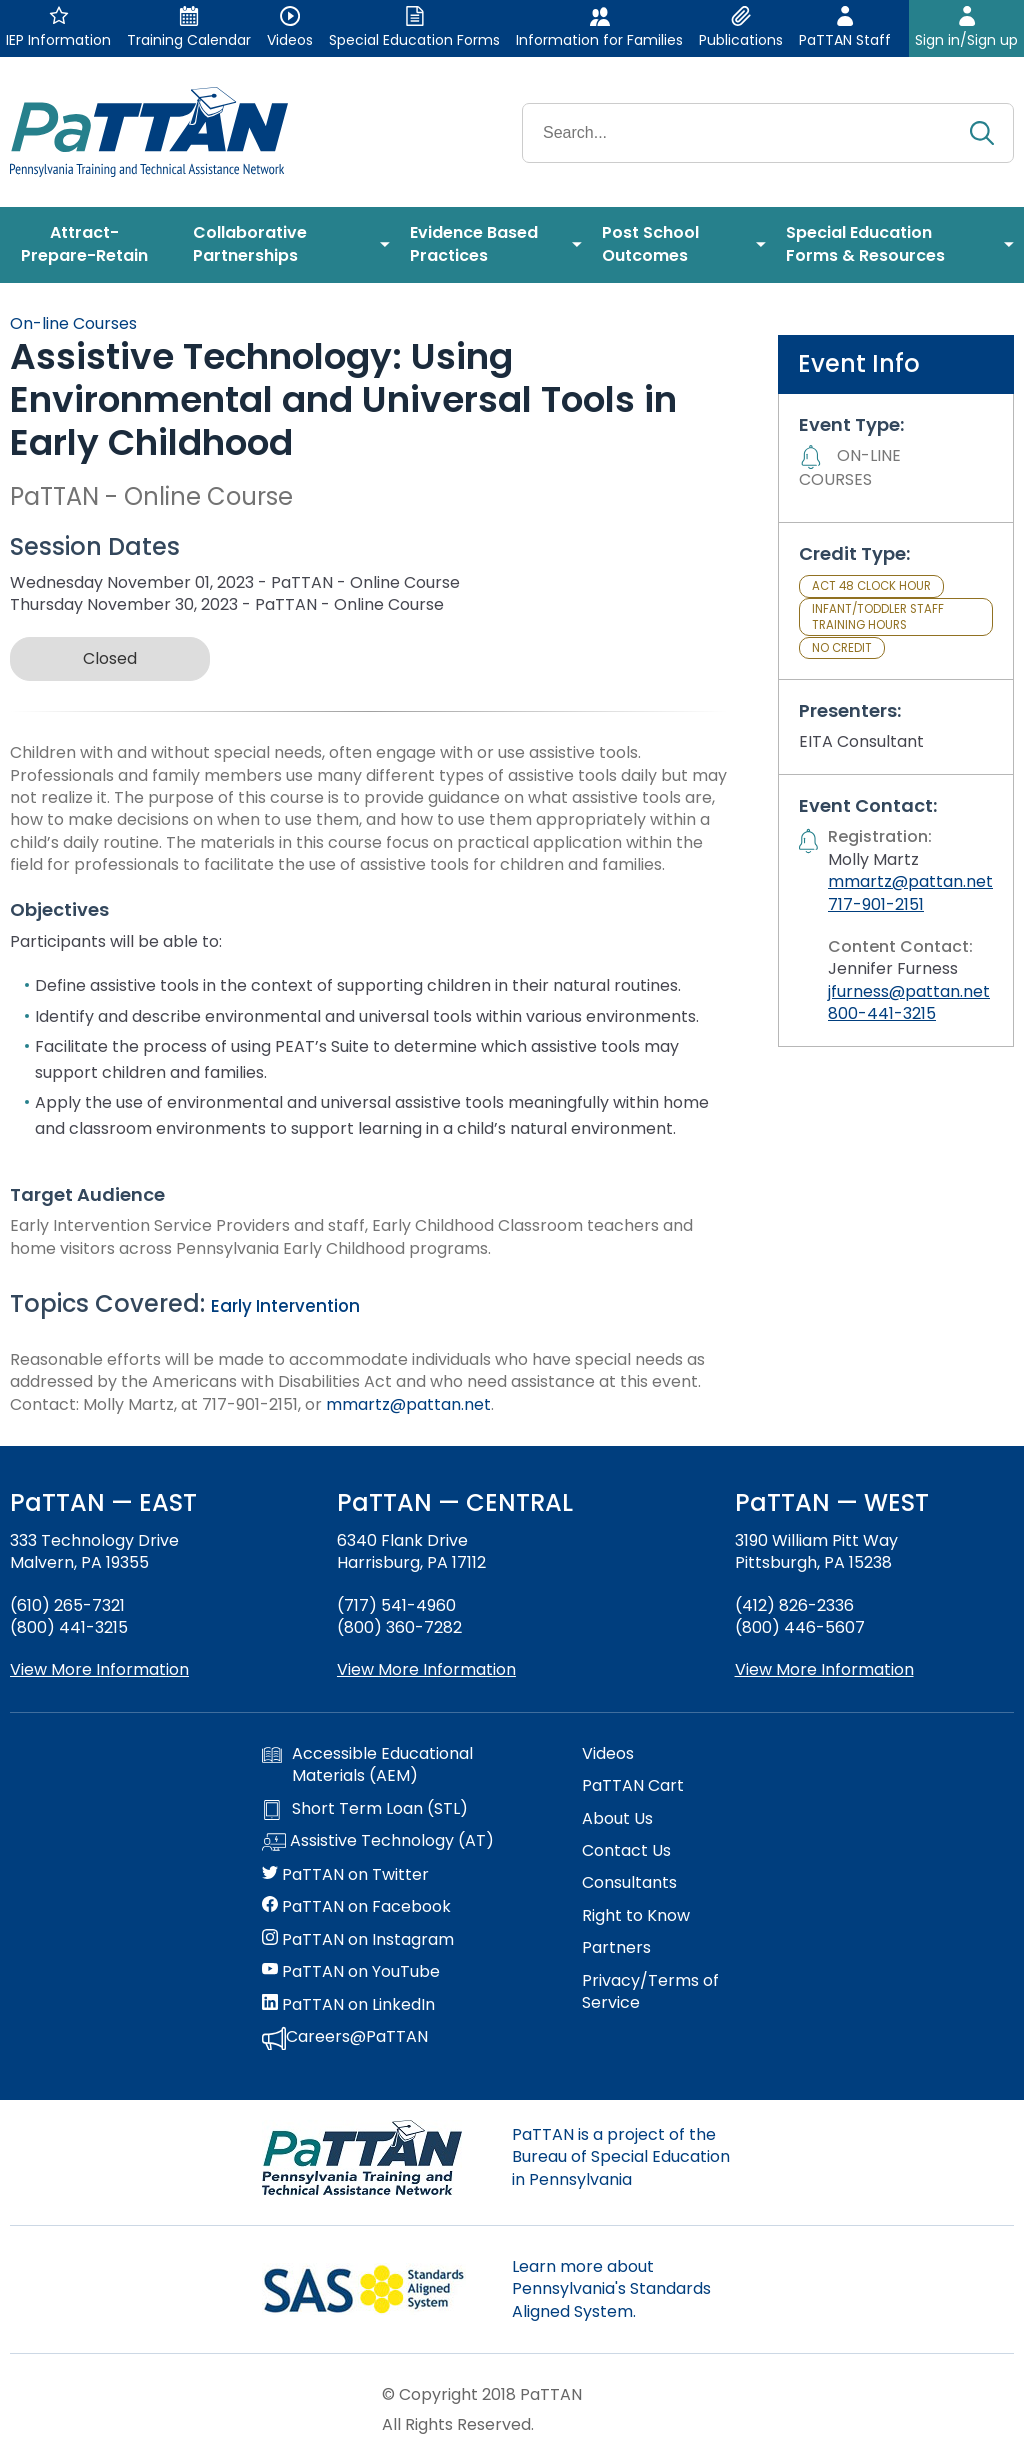 The height and width of the screenshot is (2457, 1024). What do you see at coordinates (636, 1916) in the screenshot?
I see `Right to Know` at bounding box center [636, 1916].